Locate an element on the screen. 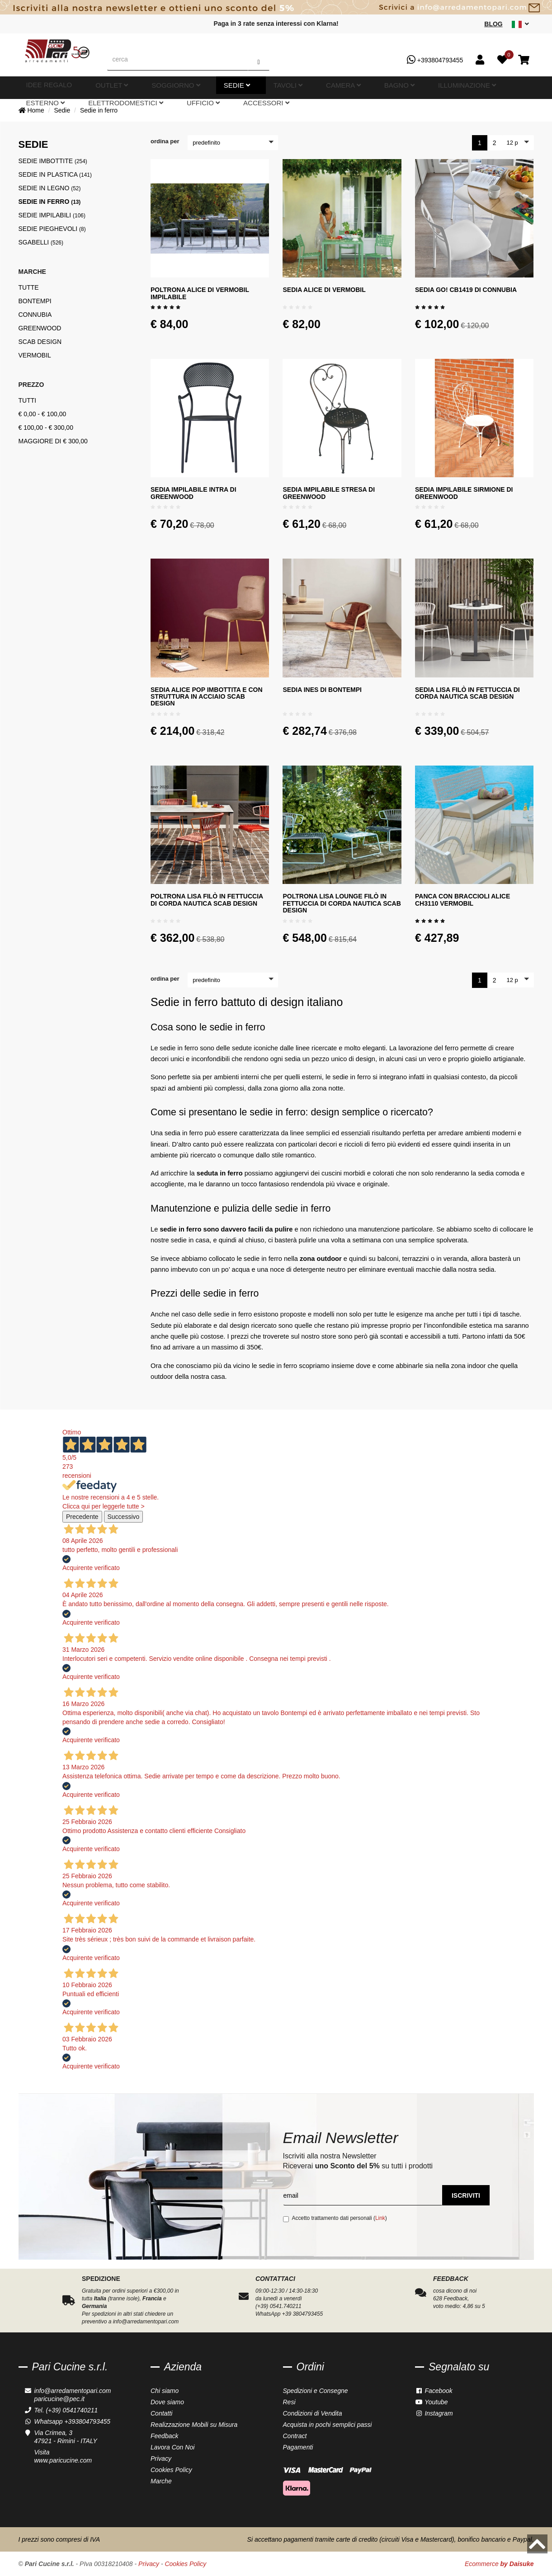  Privacy is located at coordinates (161, 2458).